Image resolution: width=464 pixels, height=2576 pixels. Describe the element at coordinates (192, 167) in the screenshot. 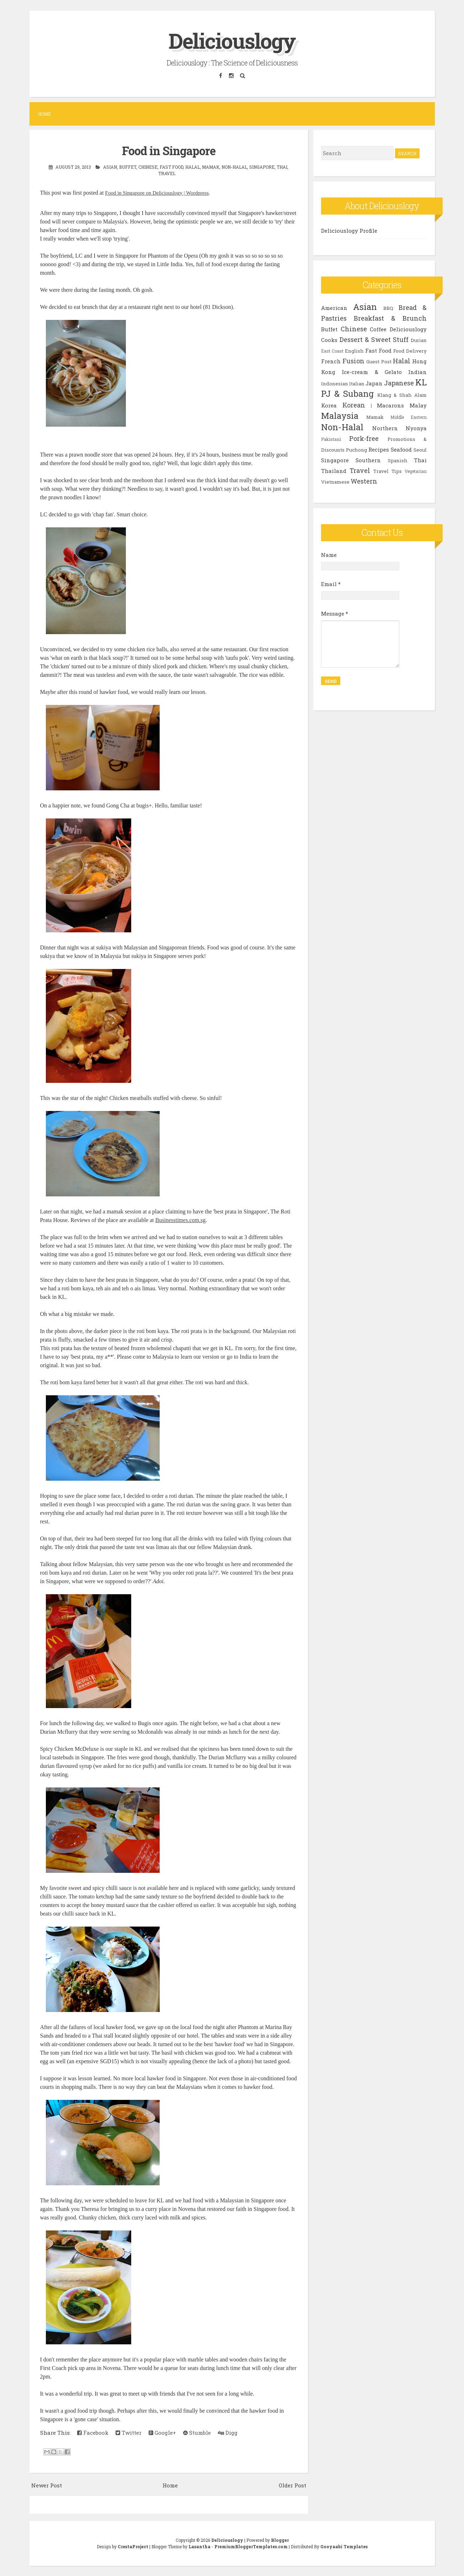

I see `Halal` at that location.